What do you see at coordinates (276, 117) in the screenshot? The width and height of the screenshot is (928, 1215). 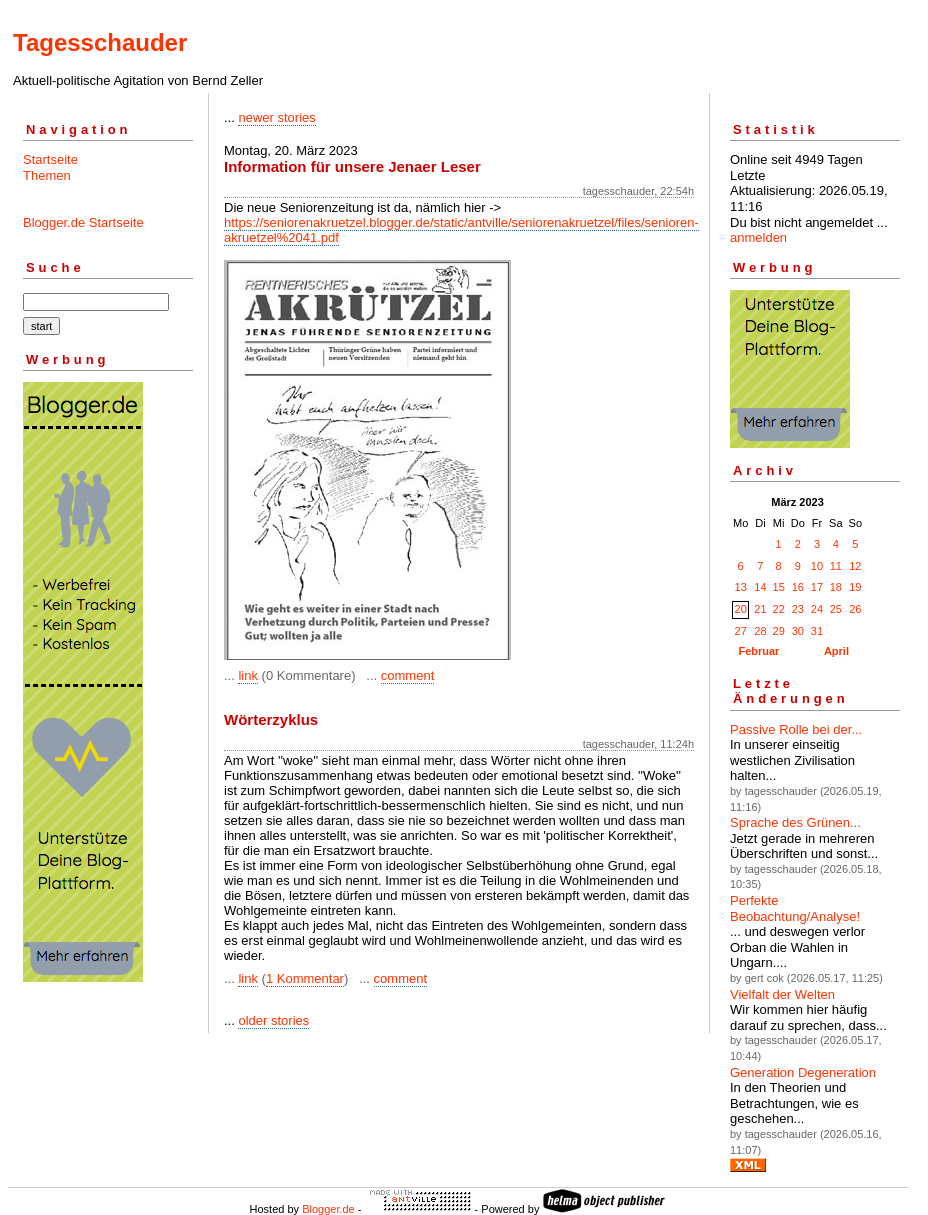 I see `newer stories` at bounding box center [276, 117].